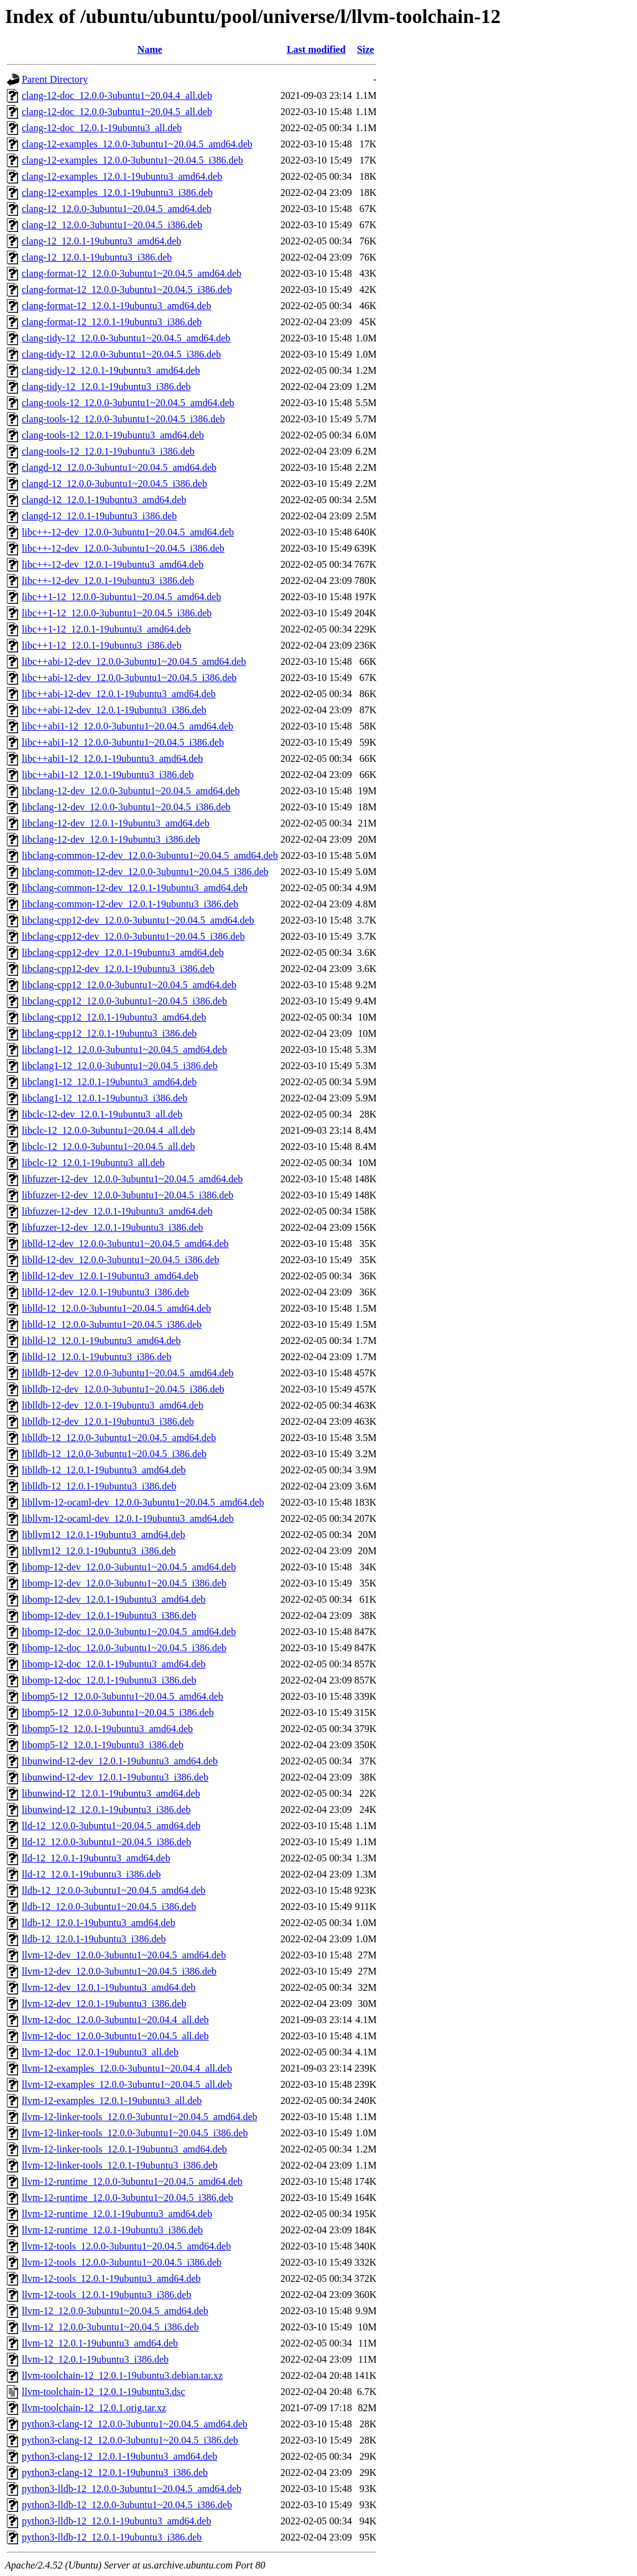 Image resolution: width=637 pixels, height=2576 pixels. Describe the element at coordinates (126, 338) in the screenshot. I see `clang-tidy-12_12.0.0-3ubuntu1~20.04.5_amd64.deb` at that location.